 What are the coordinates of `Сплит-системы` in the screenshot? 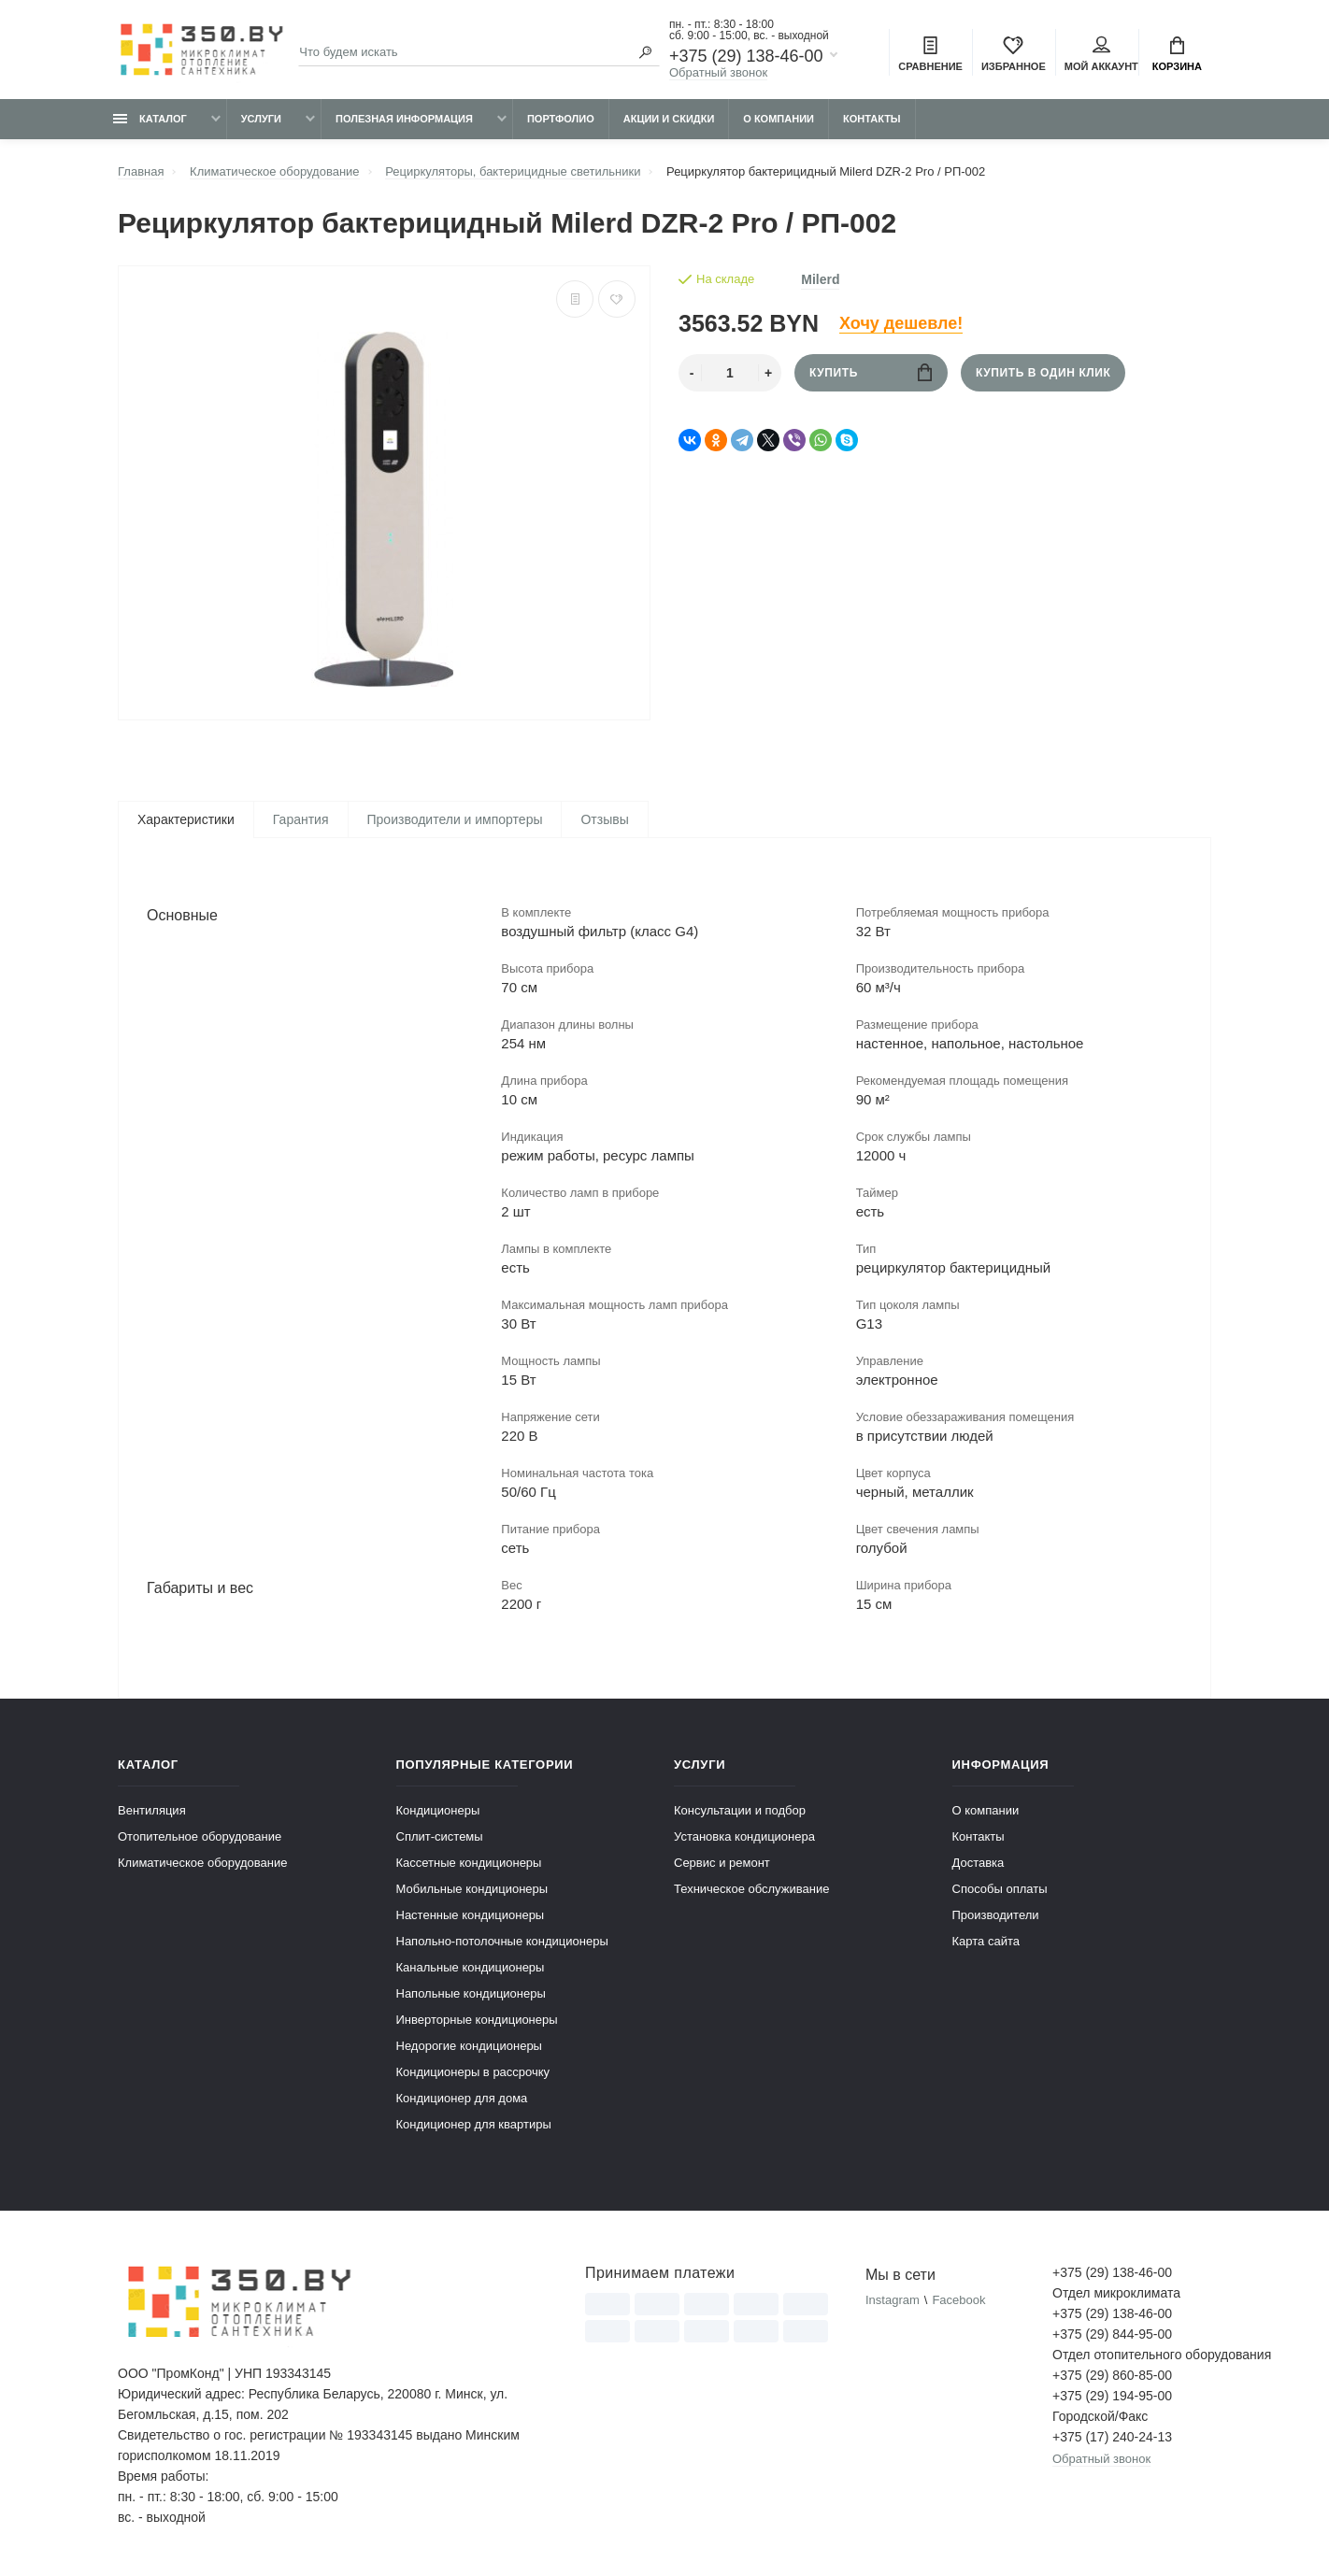 It's located at (439, 1836).